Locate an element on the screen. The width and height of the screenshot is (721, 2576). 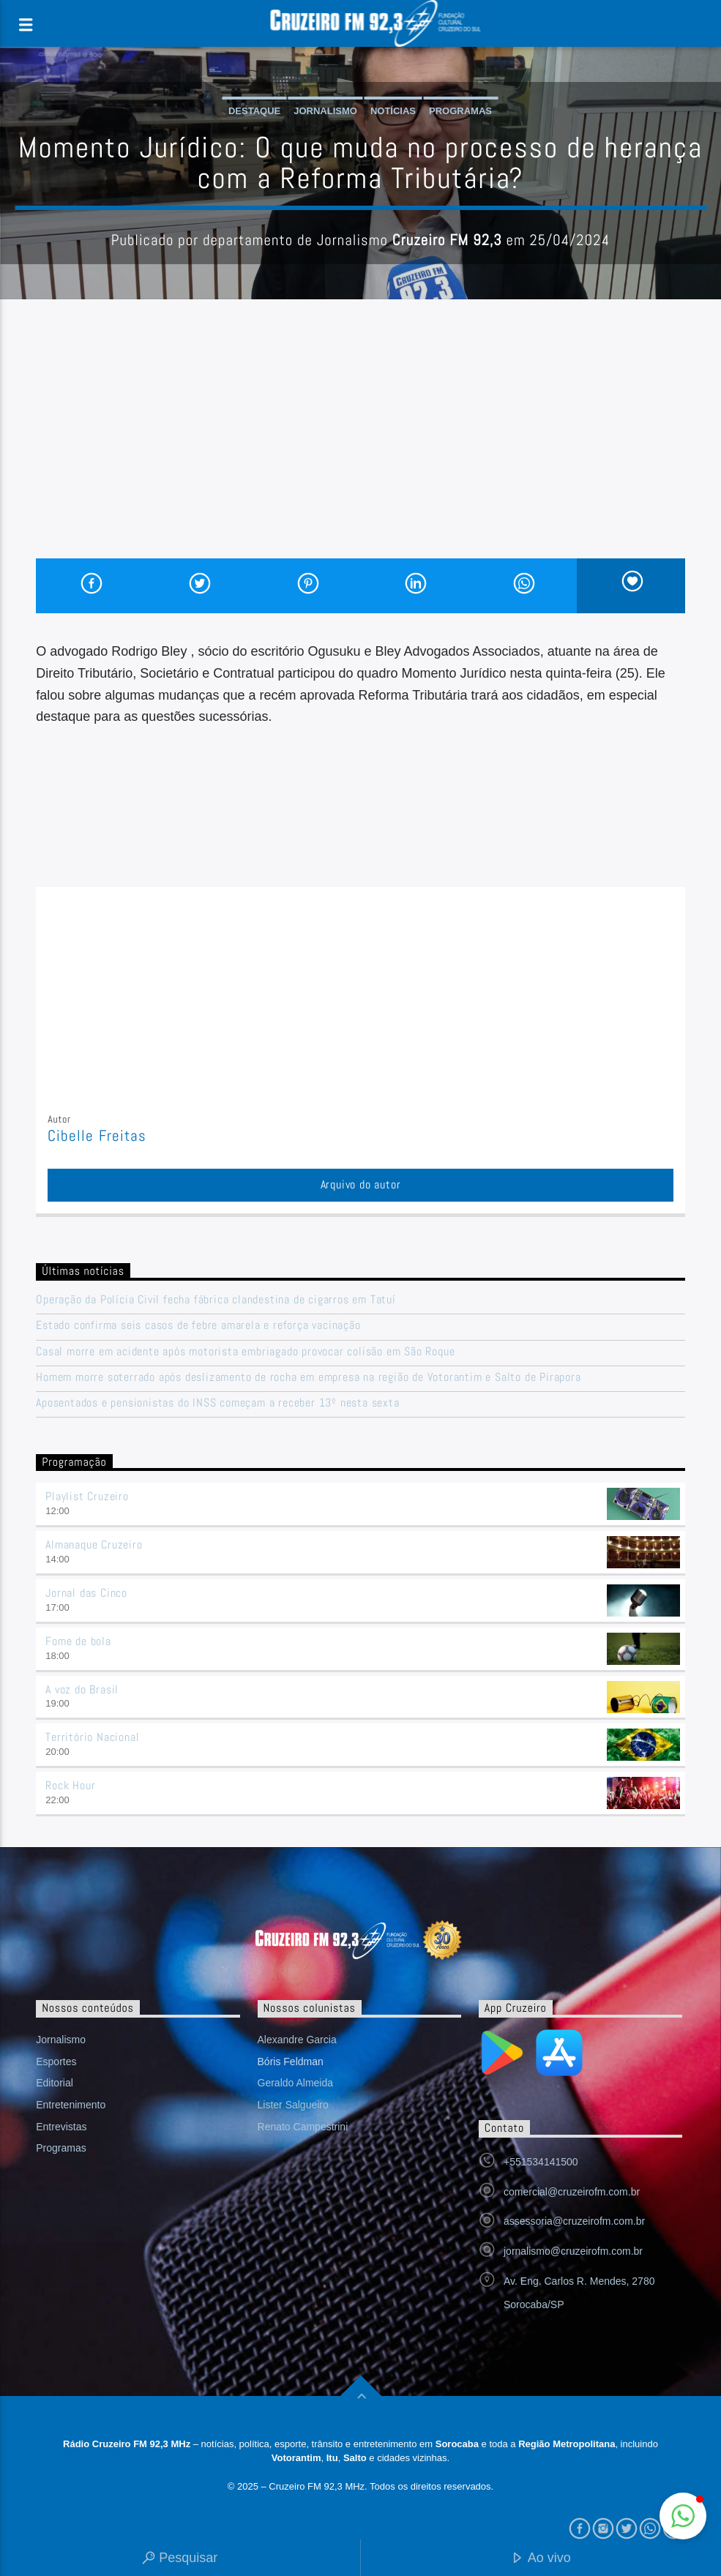
Fome de bola is located at coordinates (78, 1641).